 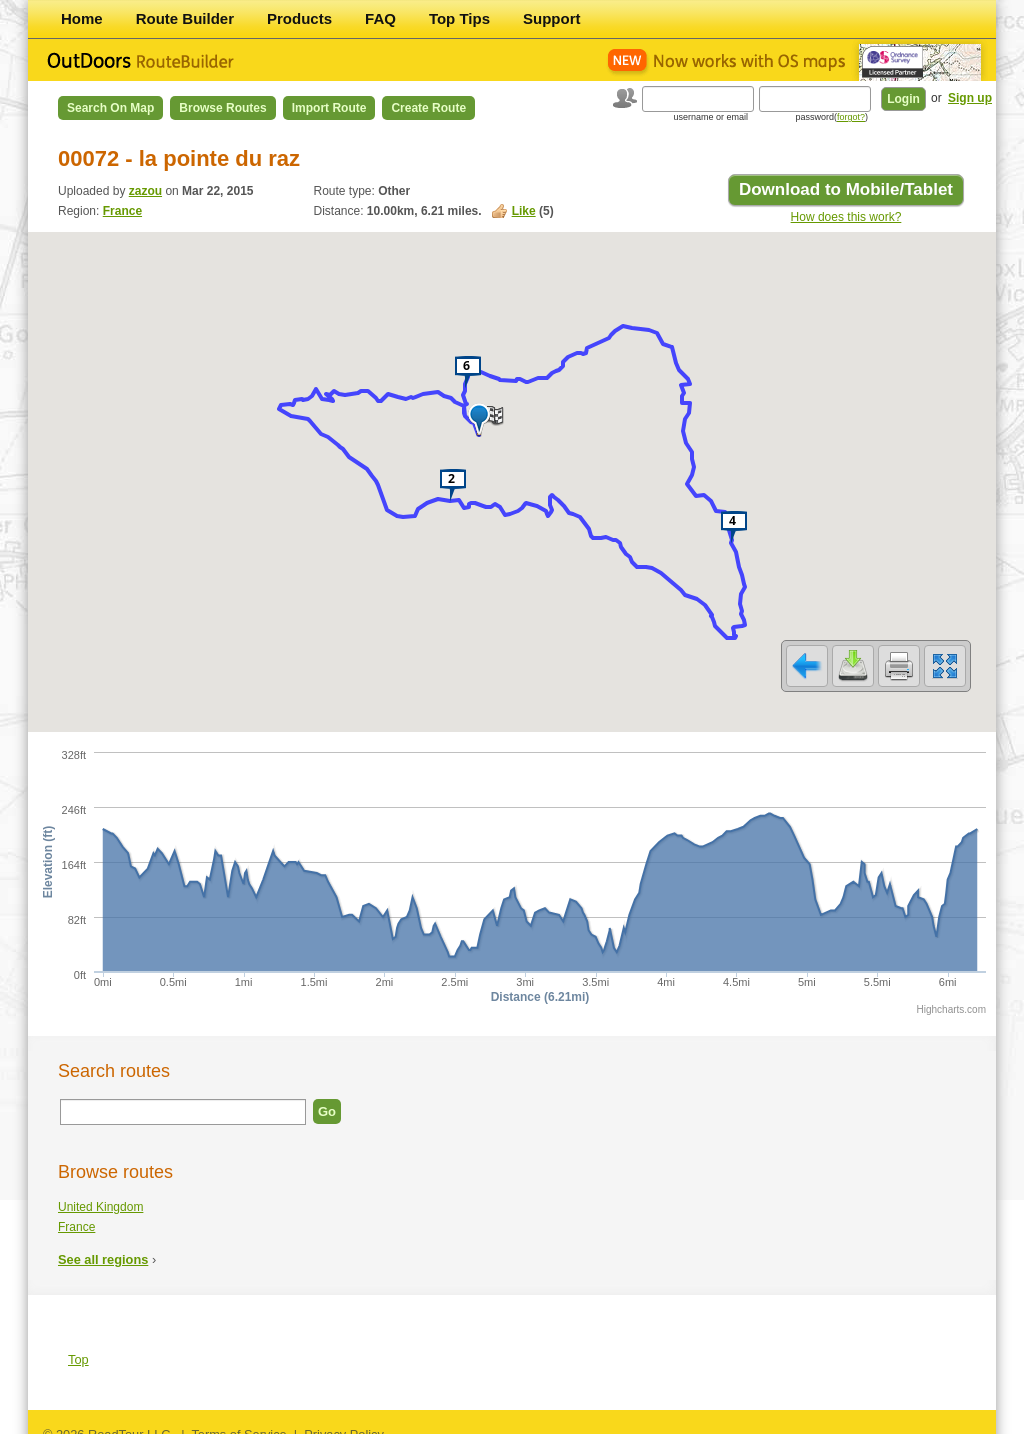 I want to click on Create Route, so click(x=428, y=108).